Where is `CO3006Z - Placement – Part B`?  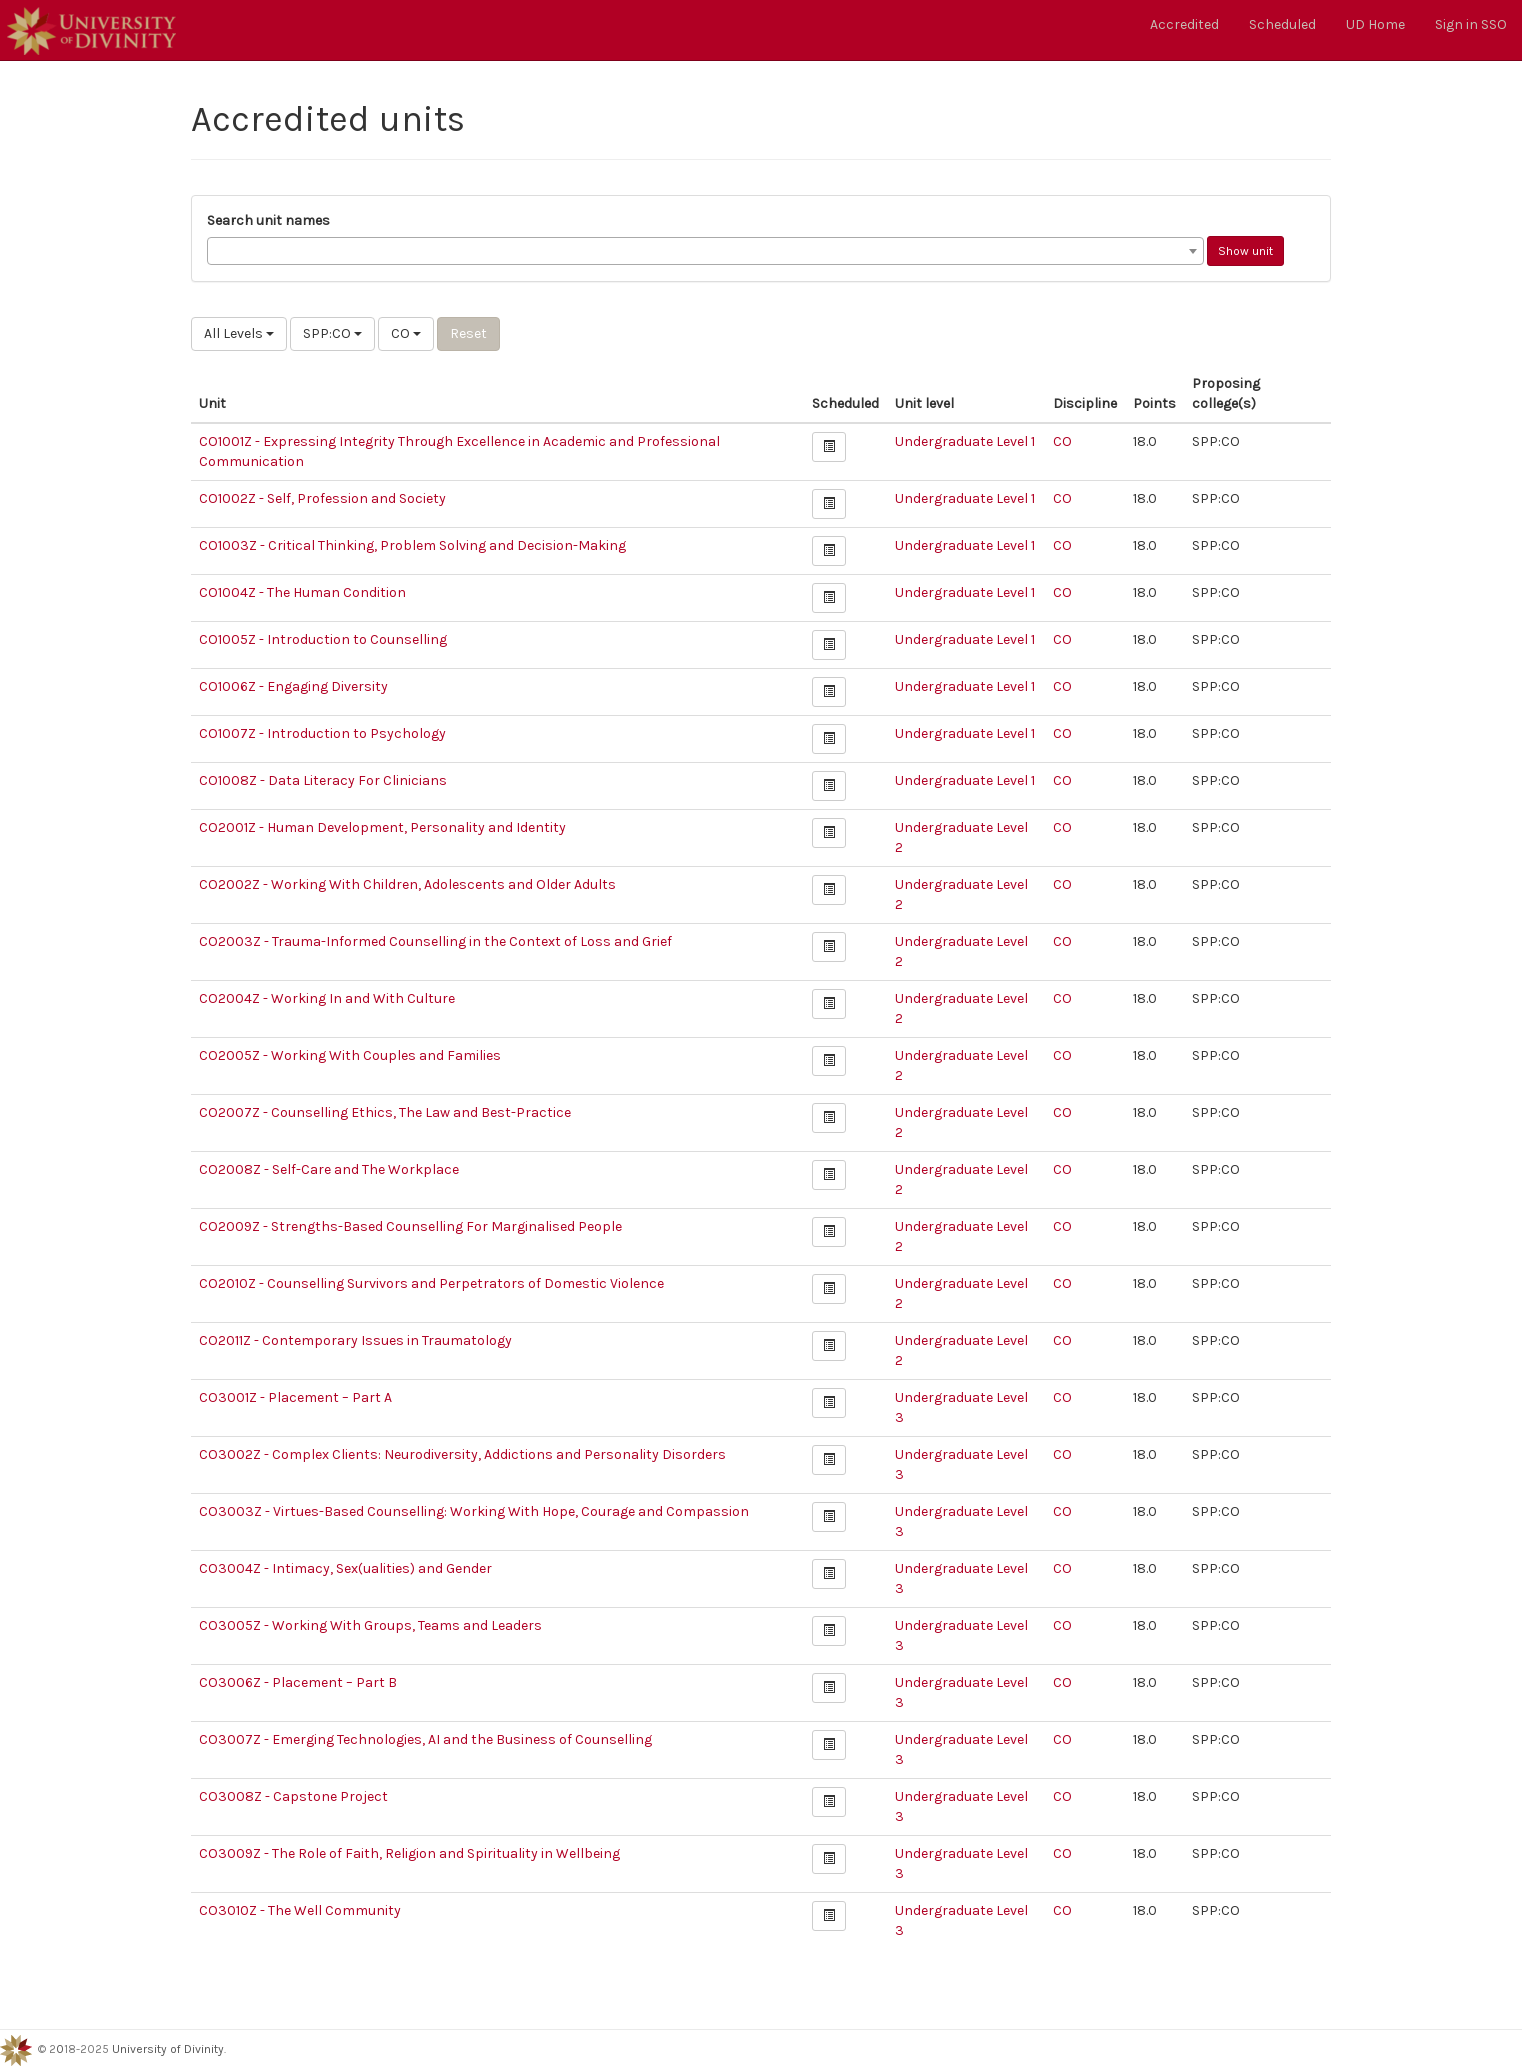 CO3006Z - Placement – Part B is located at coordinates (298, 1682).